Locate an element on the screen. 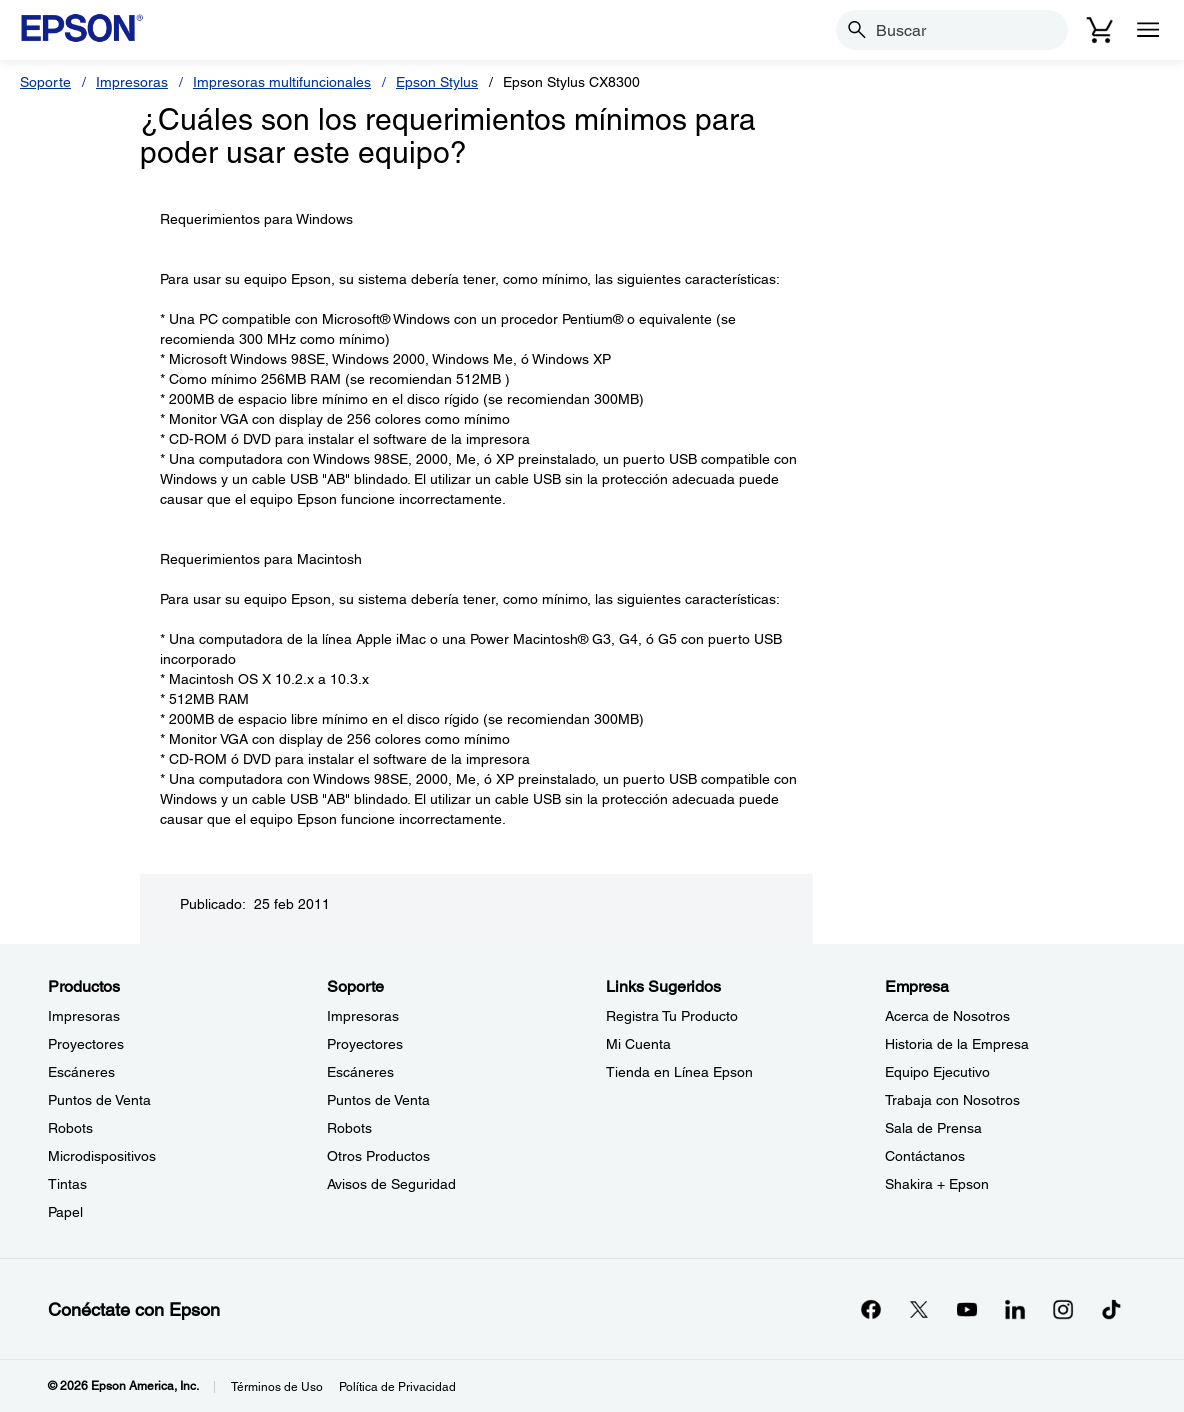 The image size is (1184, 1412). Impresoras multifuncionales is located at coordinates (282, 82).